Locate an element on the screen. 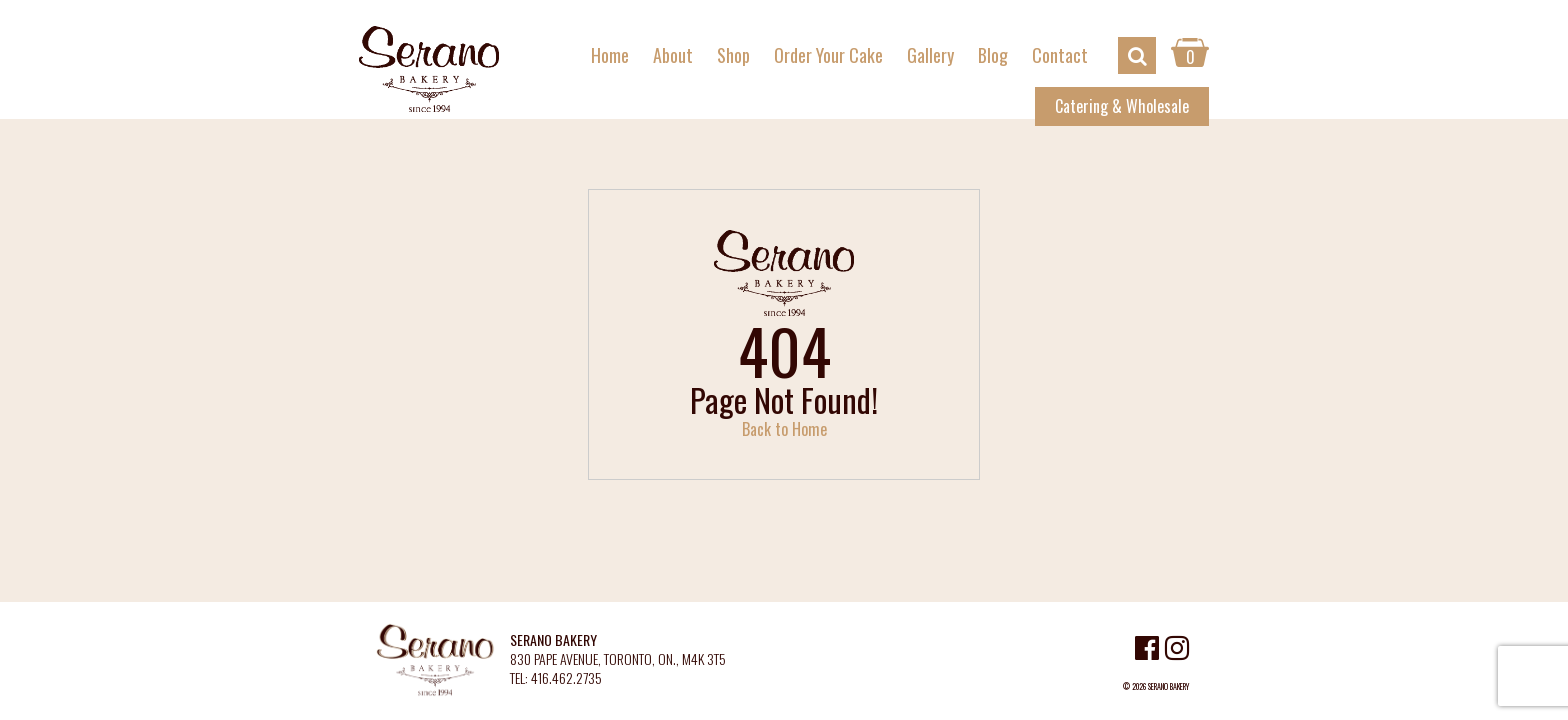 The image size is (1568, 720). Contact is located at coordinates (1060, 55).